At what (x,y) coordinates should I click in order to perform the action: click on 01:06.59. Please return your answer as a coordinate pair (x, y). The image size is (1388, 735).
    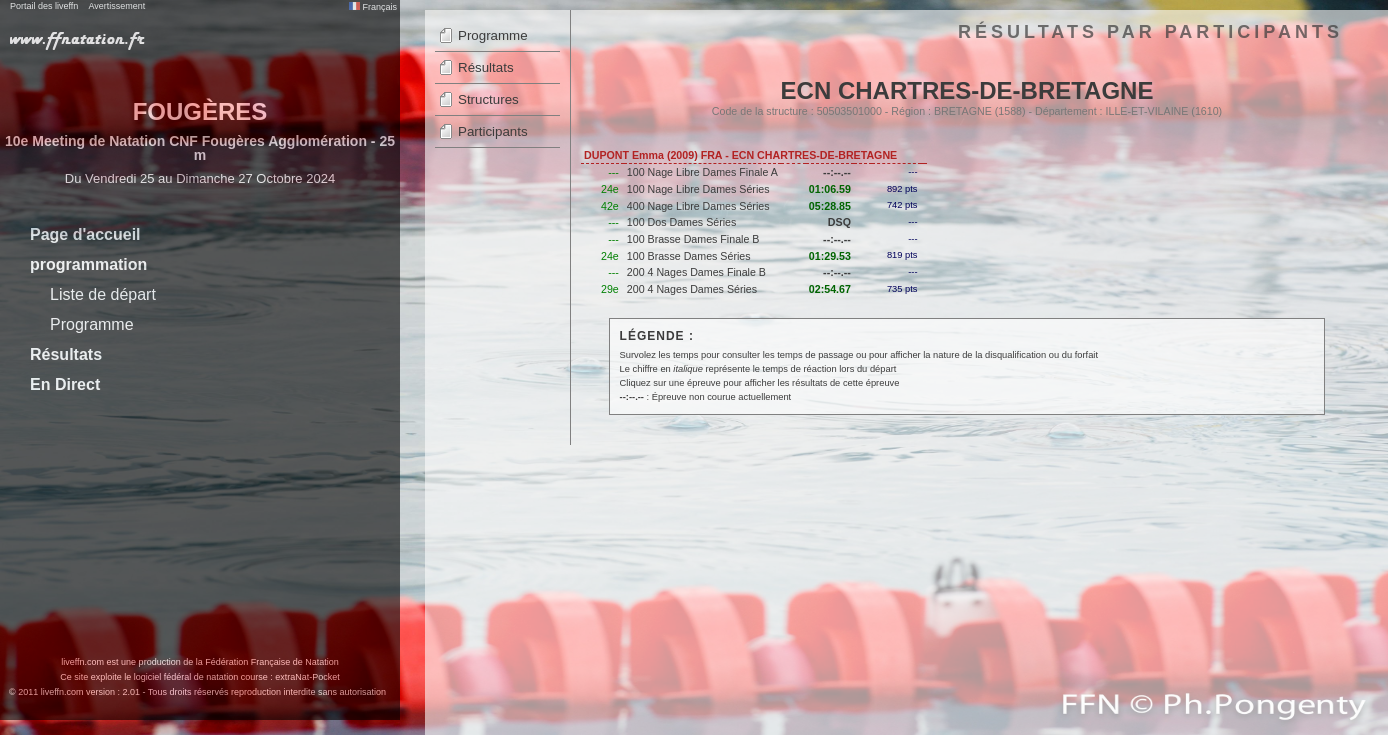
    Looking at the image, I should click on (830, 189).